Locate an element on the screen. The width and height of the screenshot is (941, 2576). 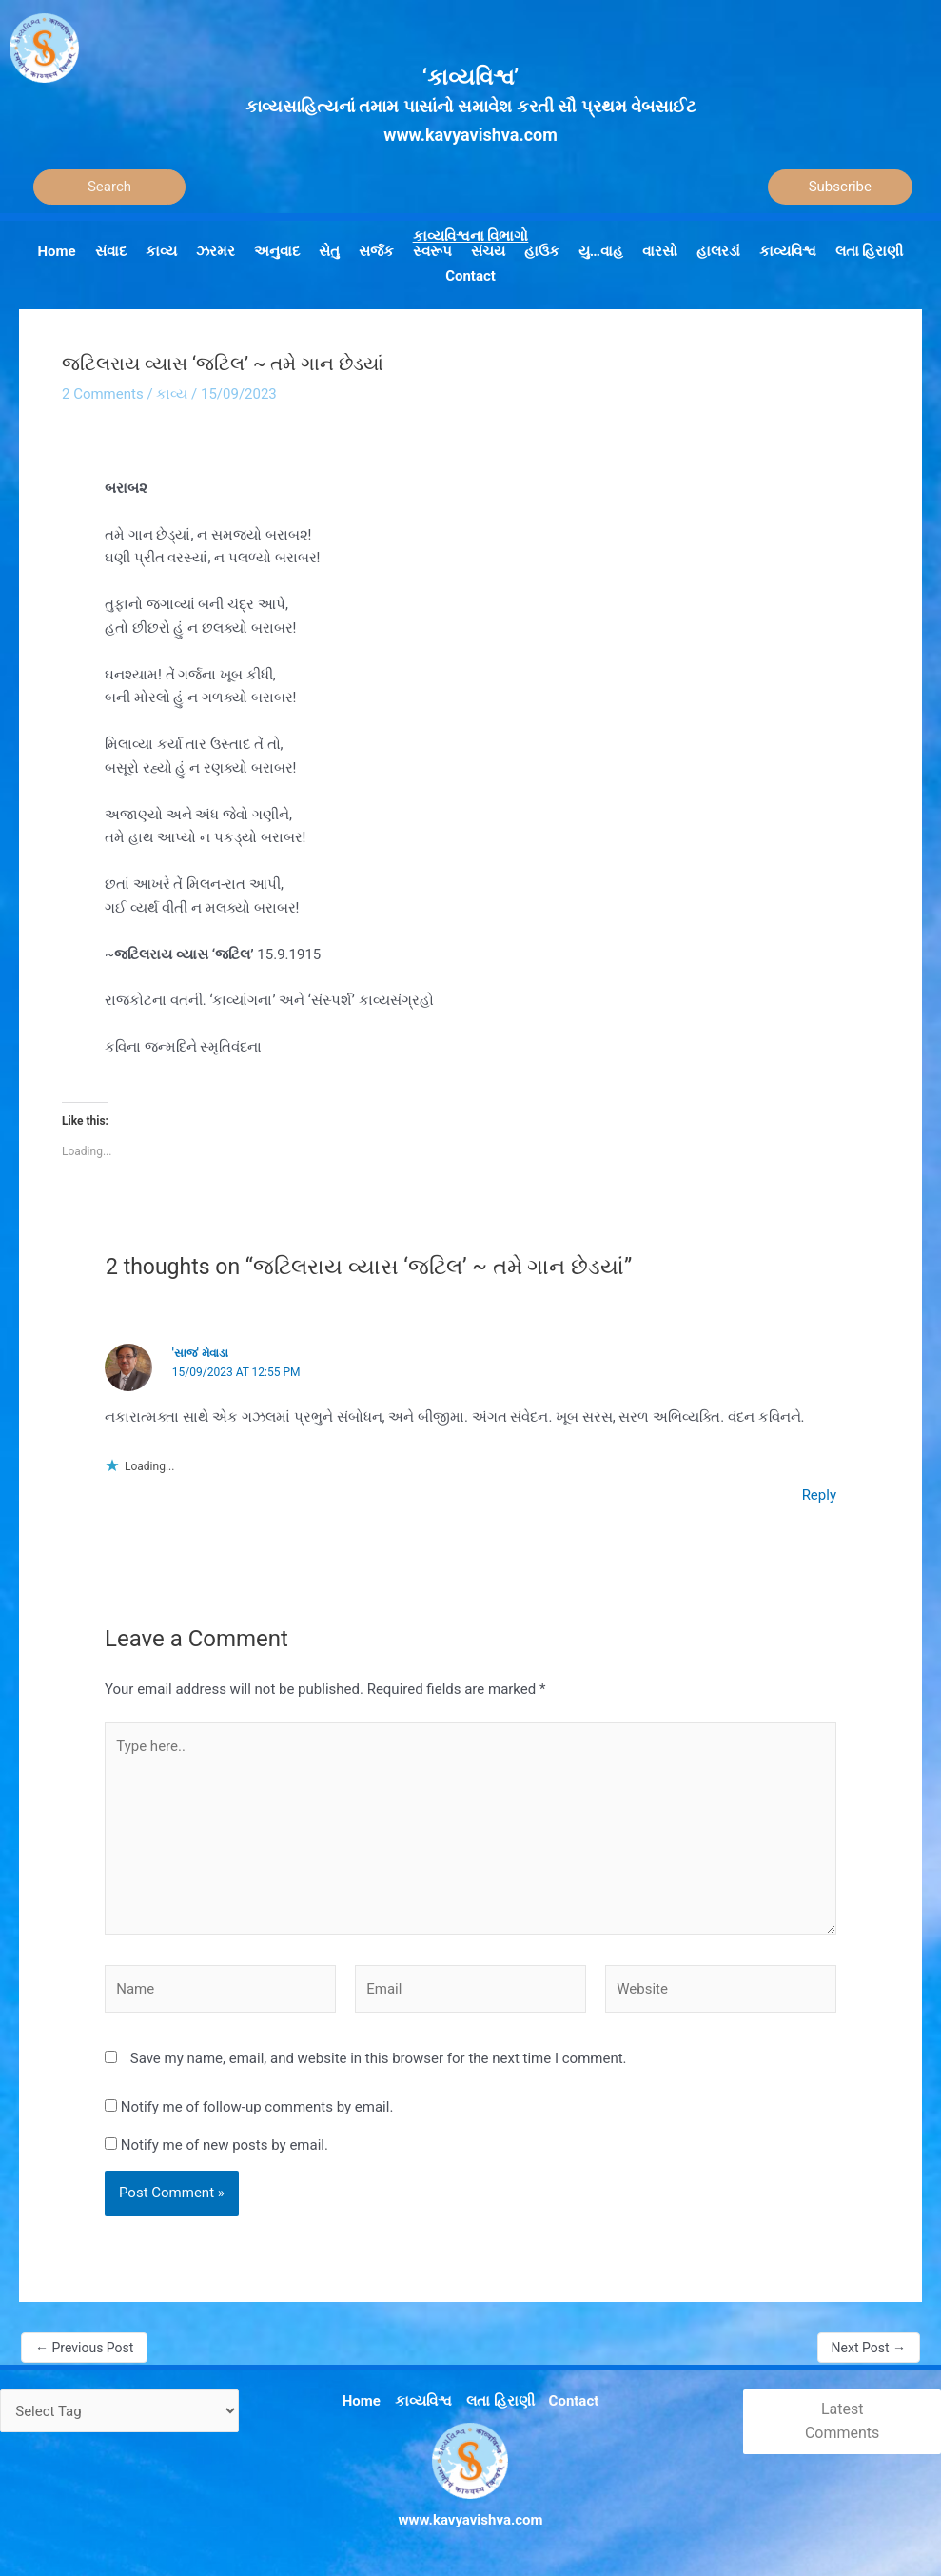
Home is located at coordinates (362, 2400).